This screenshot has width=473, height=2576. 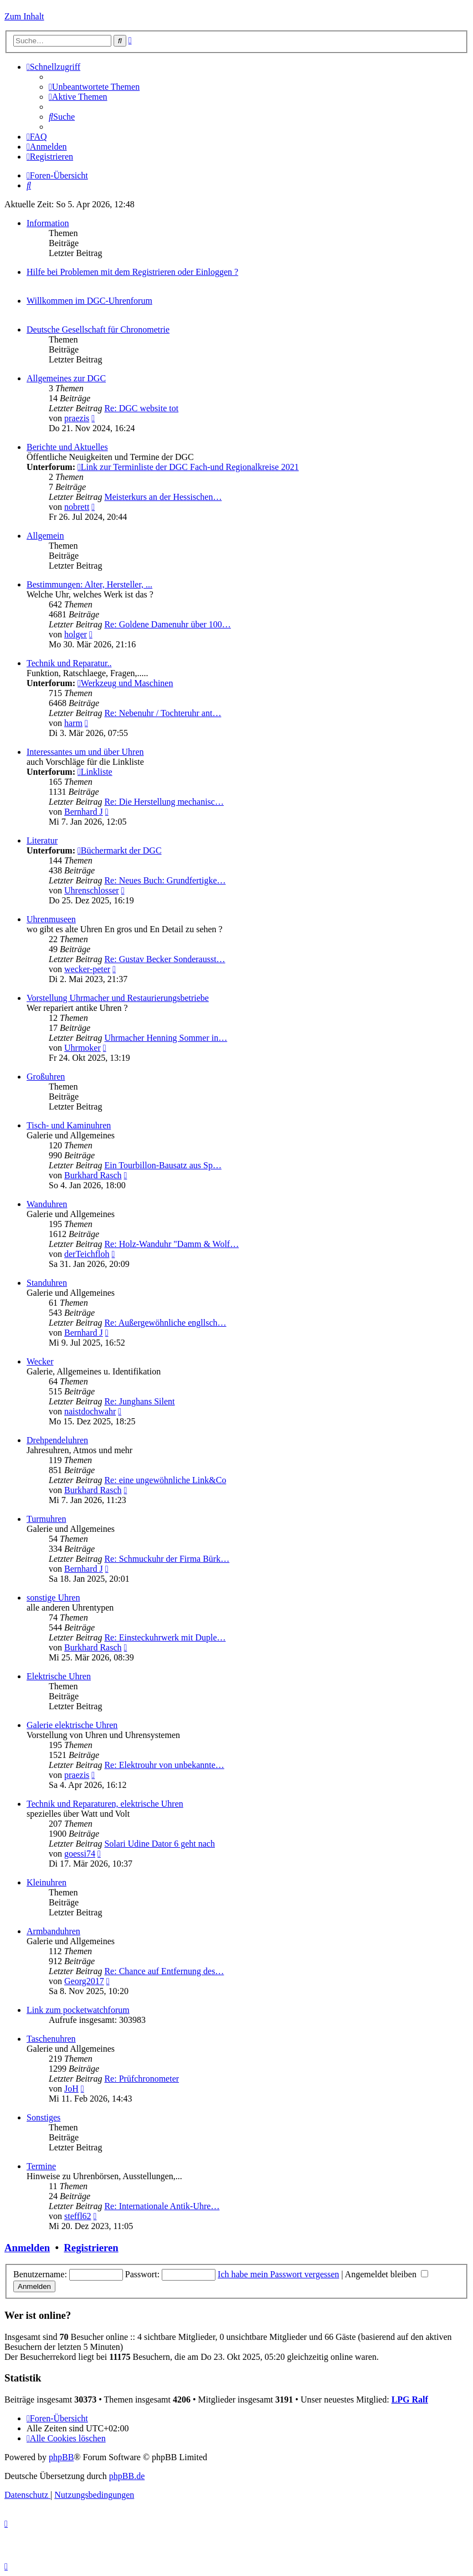 What do you see at coordinates (91, 890) in the screenshot?
I see `Uhrenschlosser` at bounding box center [91, 890].